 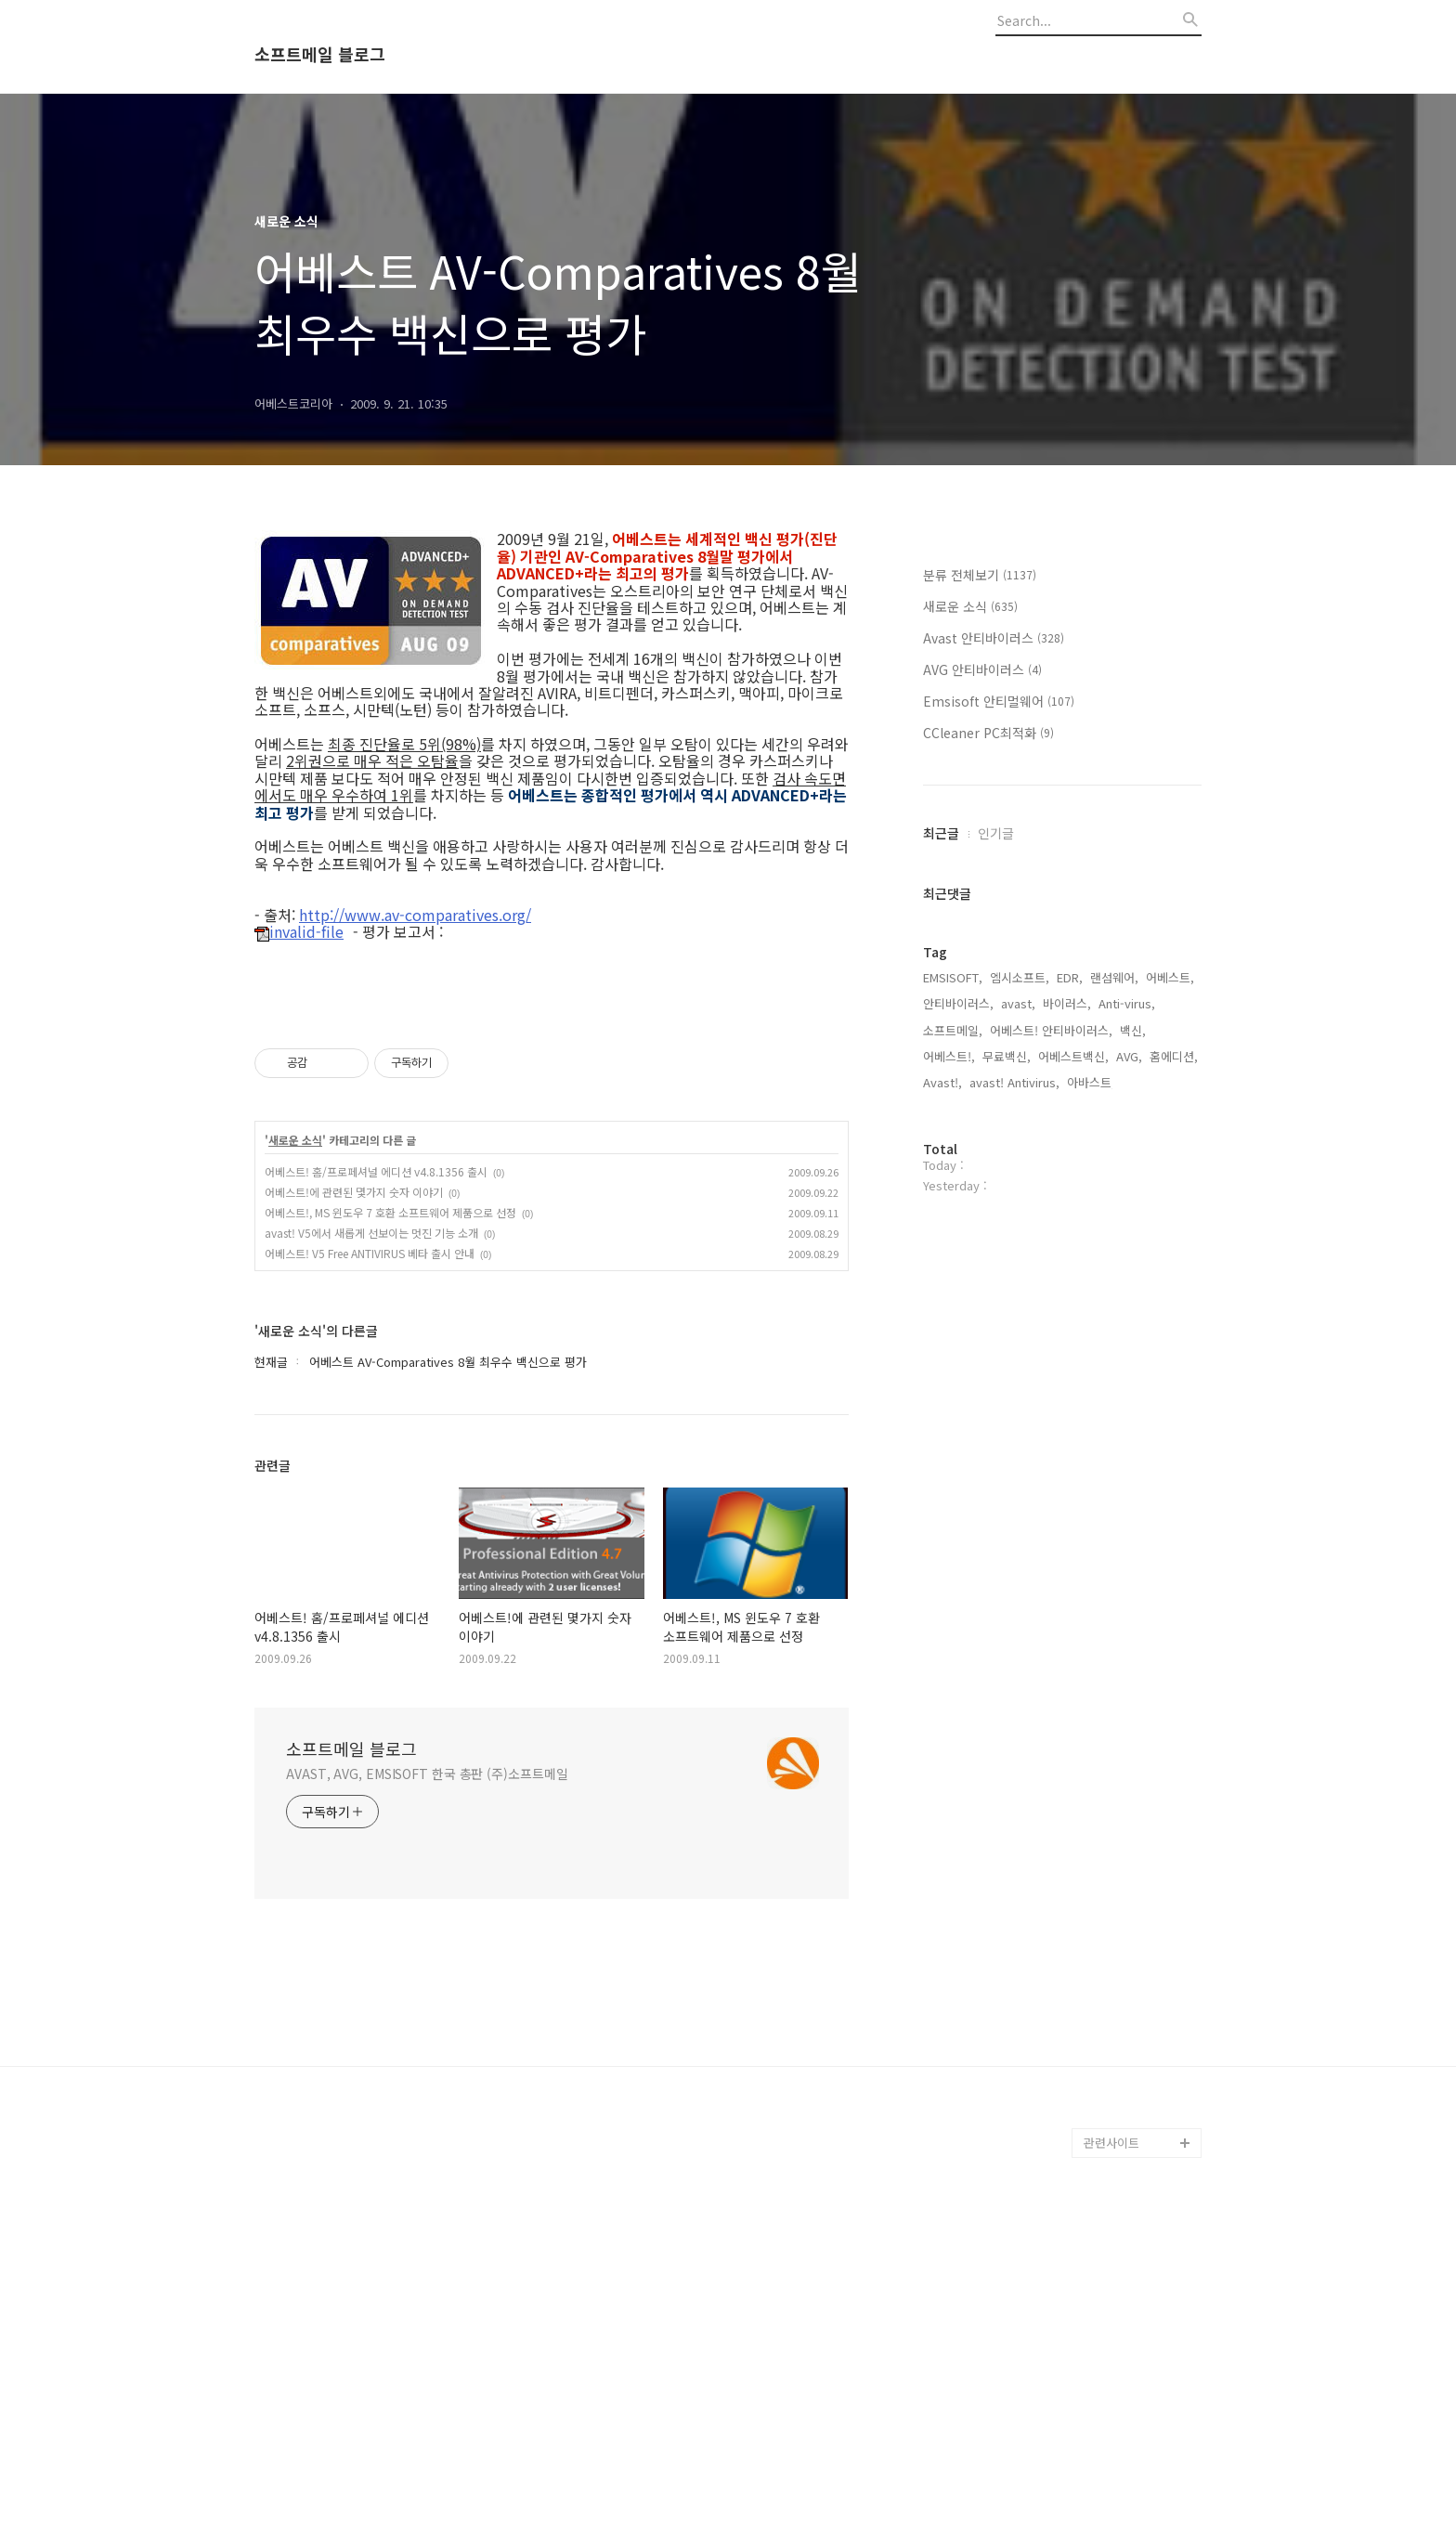 I want to click on 엠시소프트,, so click(x=1019, y=977).